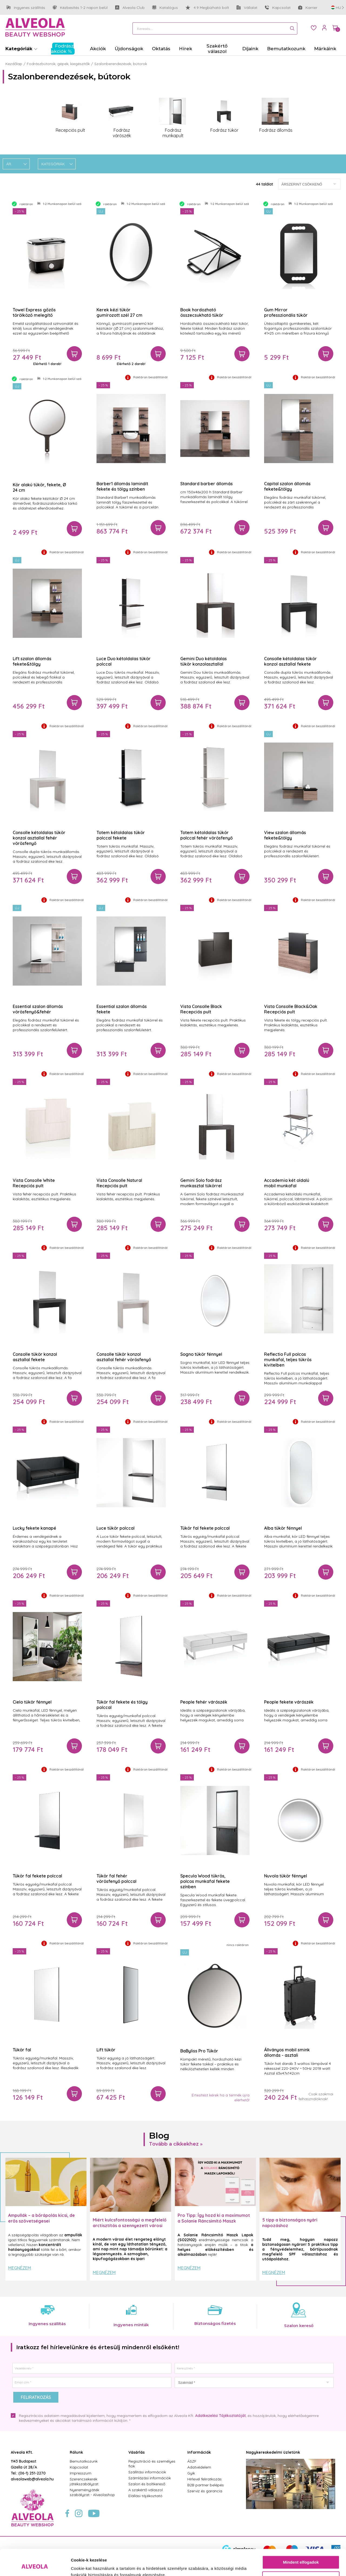 The height and width of the screenshot is (2576, 346). What do you see at coordinates (146, 2483) in the screenshot?
I see `Szalon és boltkereső` at bounding box center [146, 2483].